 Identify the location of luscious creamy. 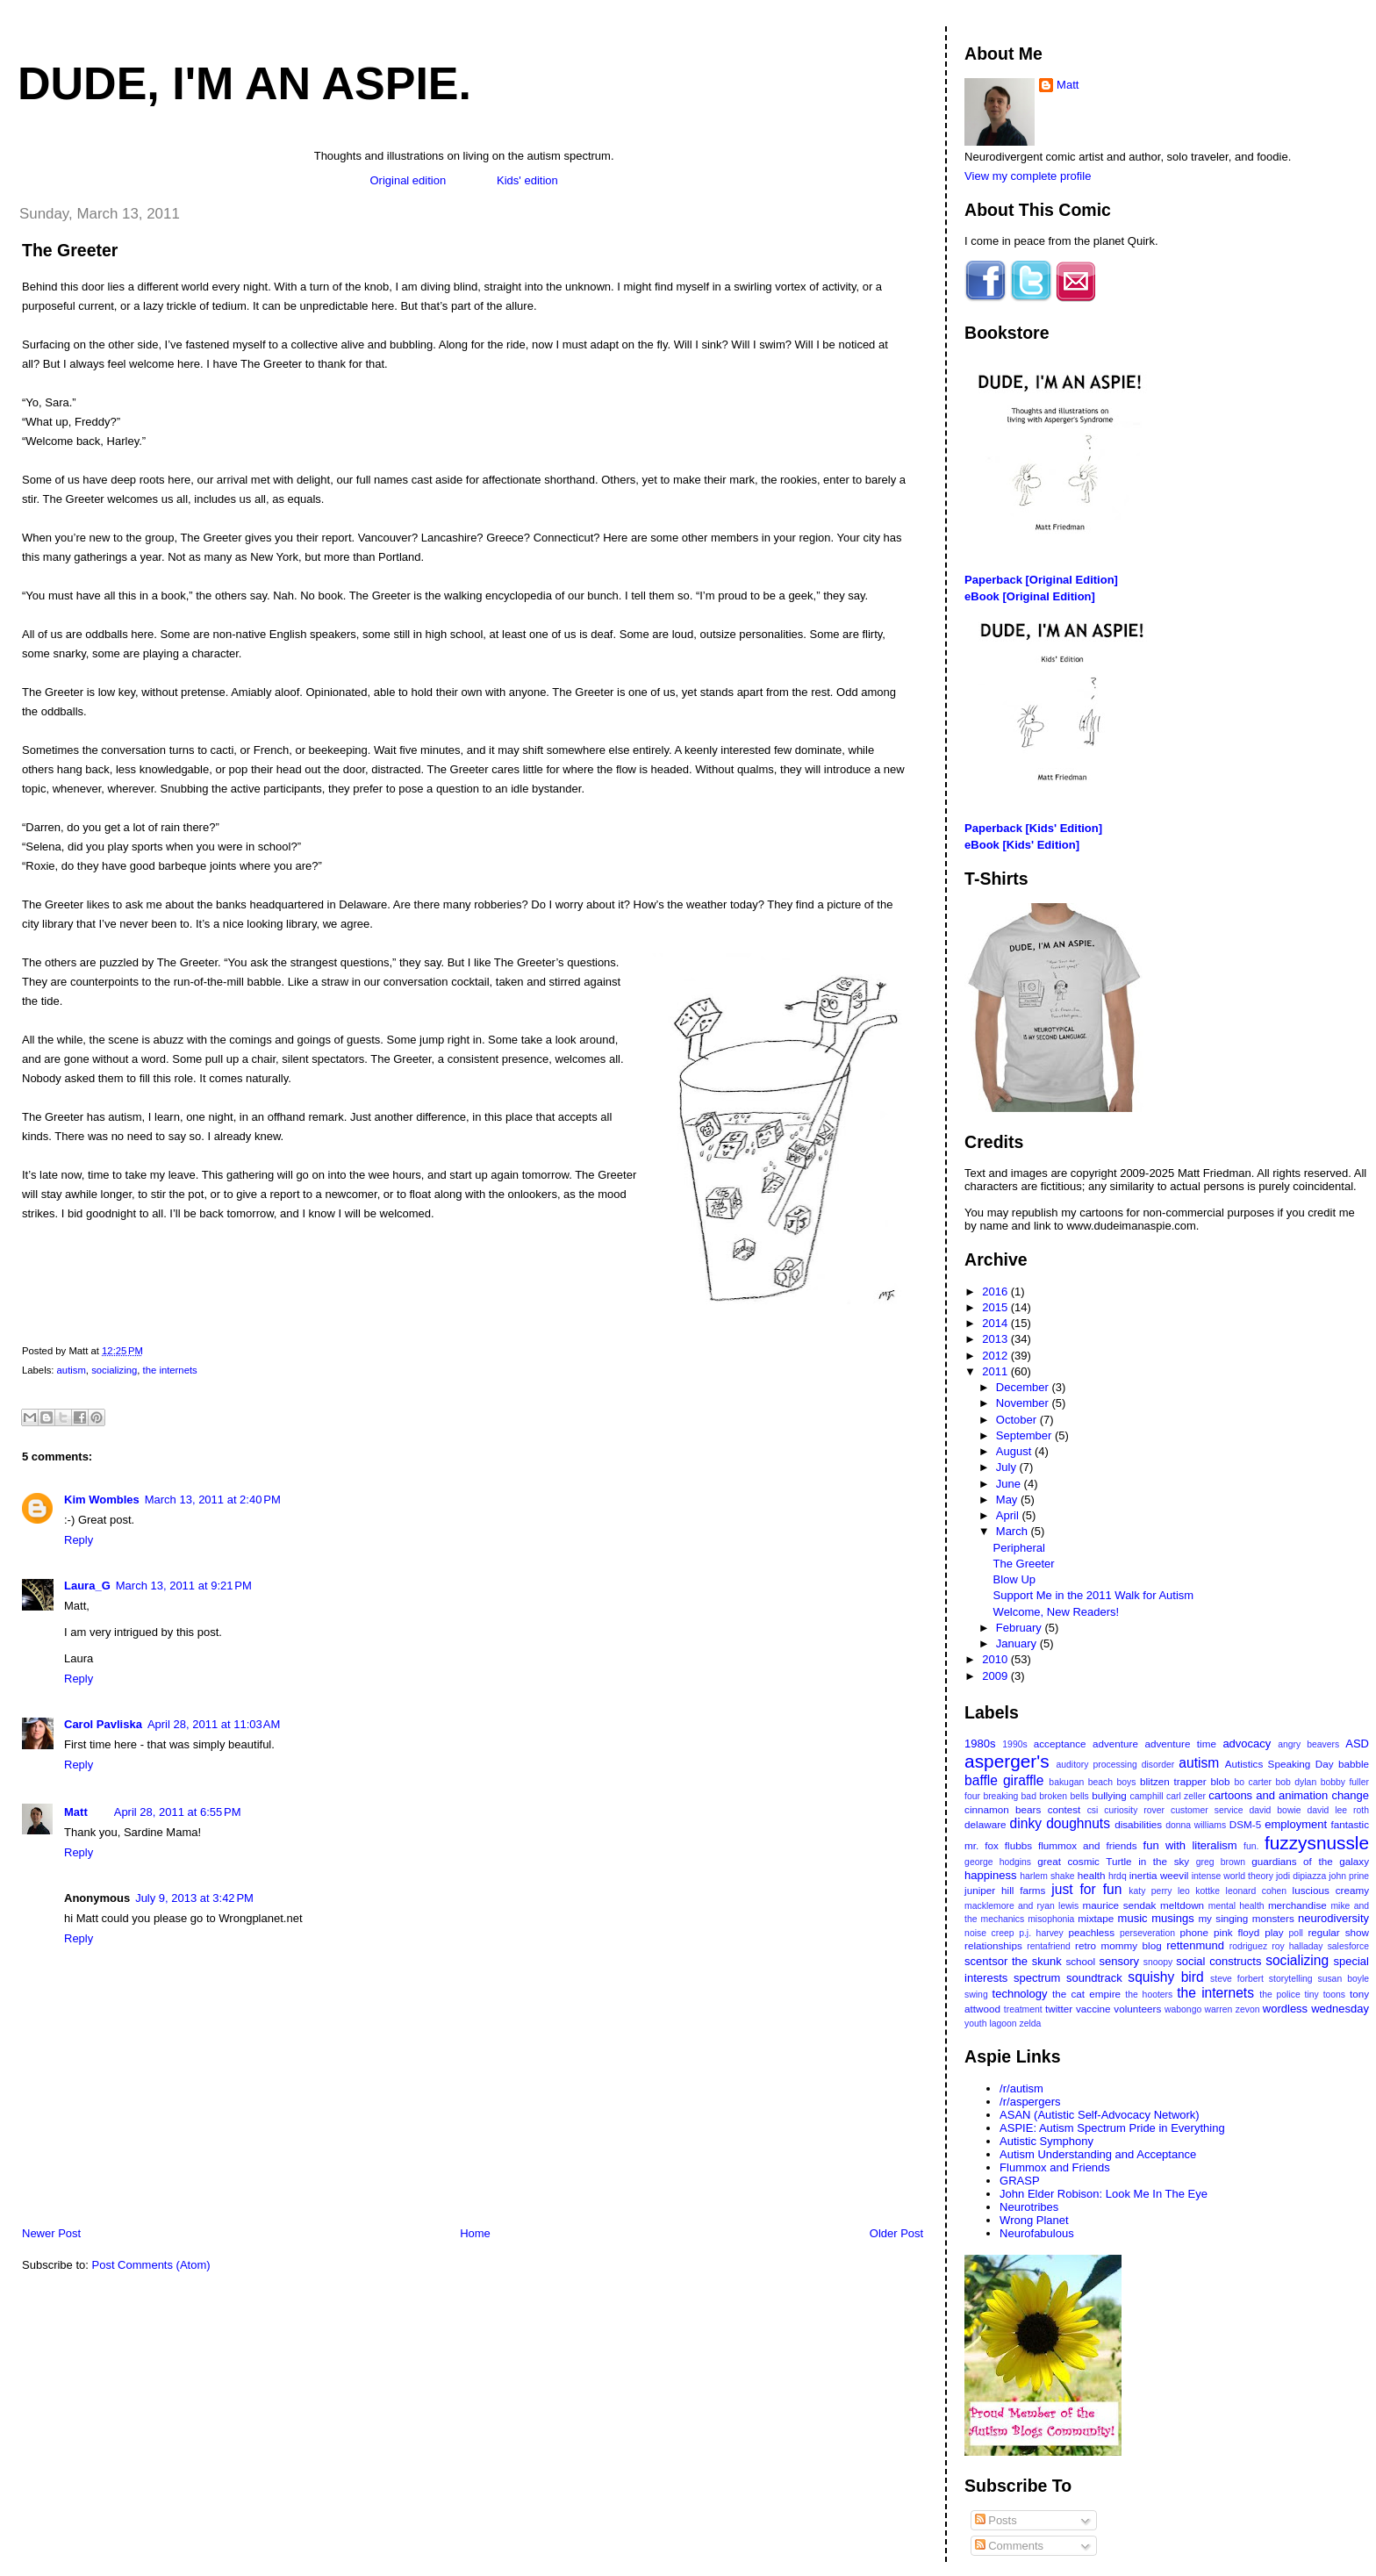
(1331, 1890).